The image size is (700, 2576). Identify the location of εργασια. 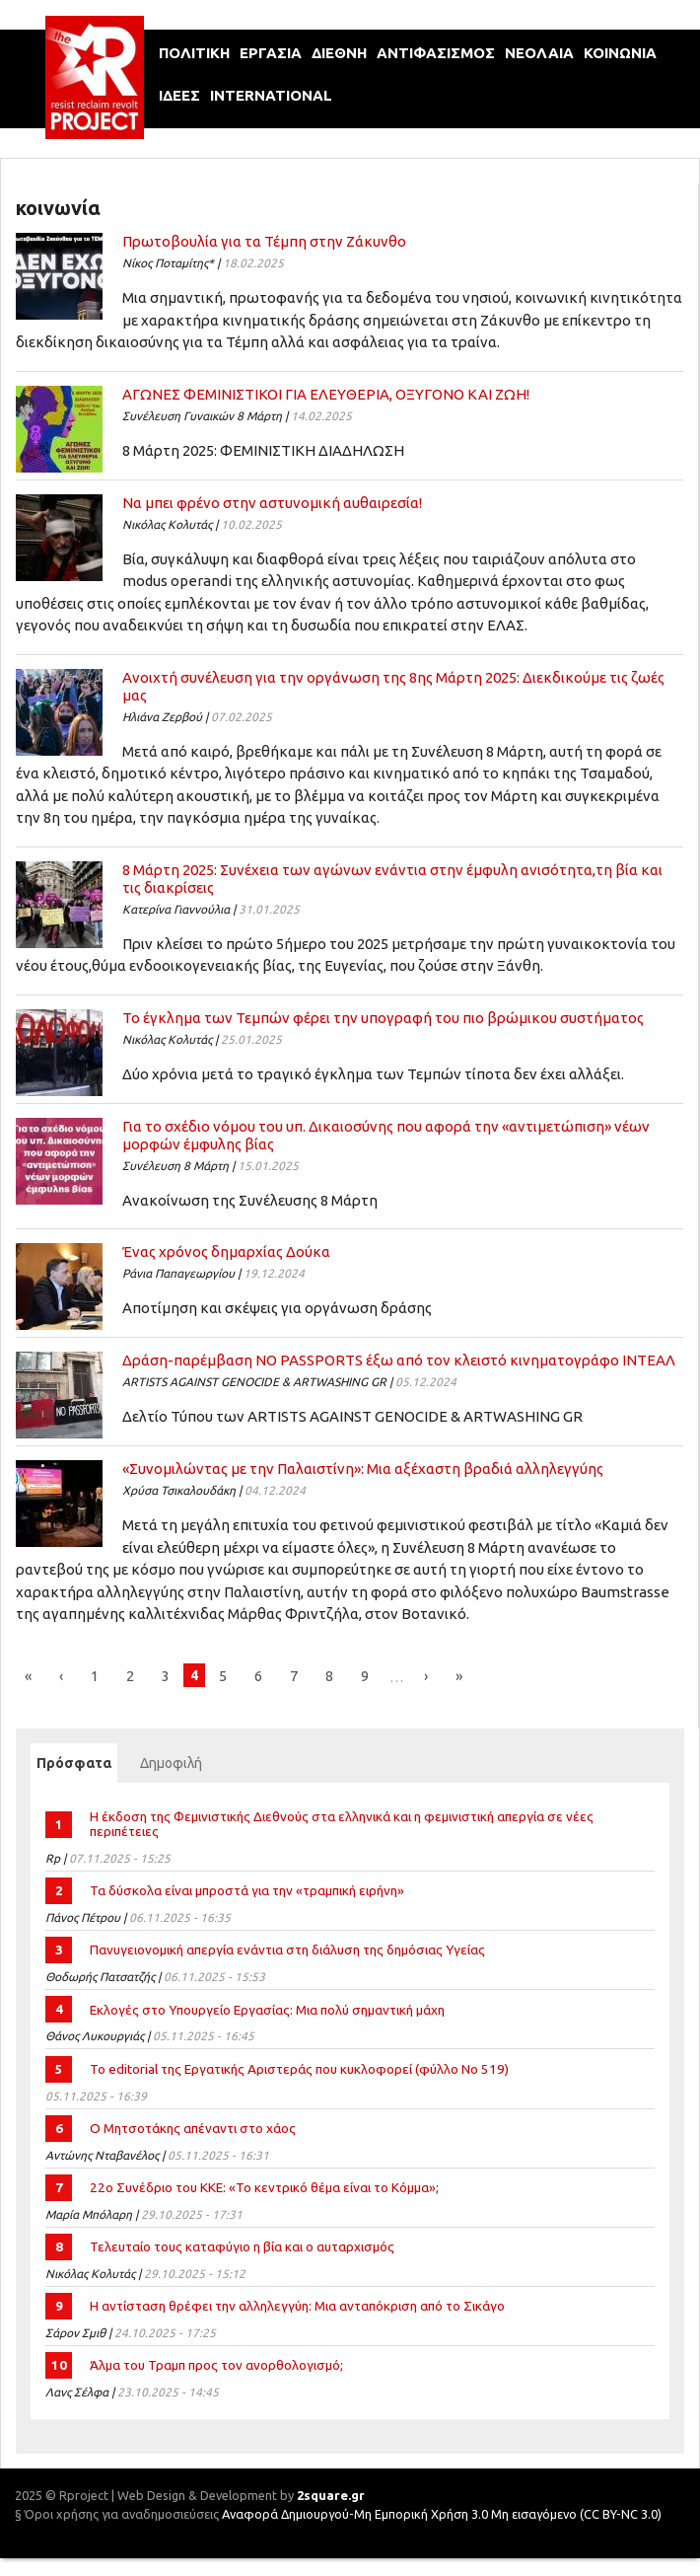
(271, 52).